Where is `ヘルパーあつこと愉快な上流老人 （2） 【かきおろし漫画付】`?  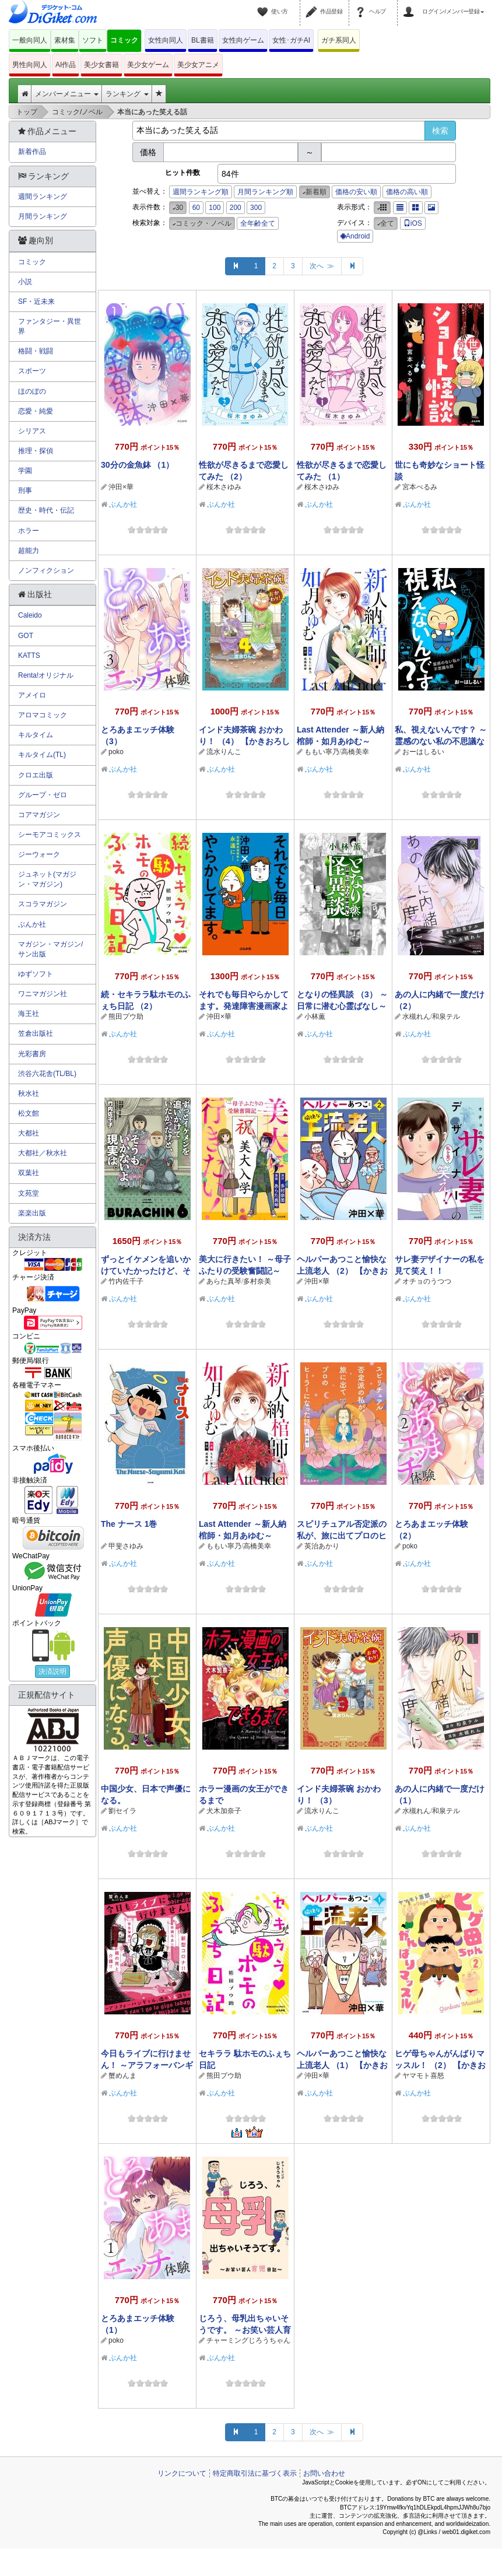 ヘルパーあつこと愉快な上流老人 （2） 【かきおろし漫画付】 is located at coordinates (342, 1270).